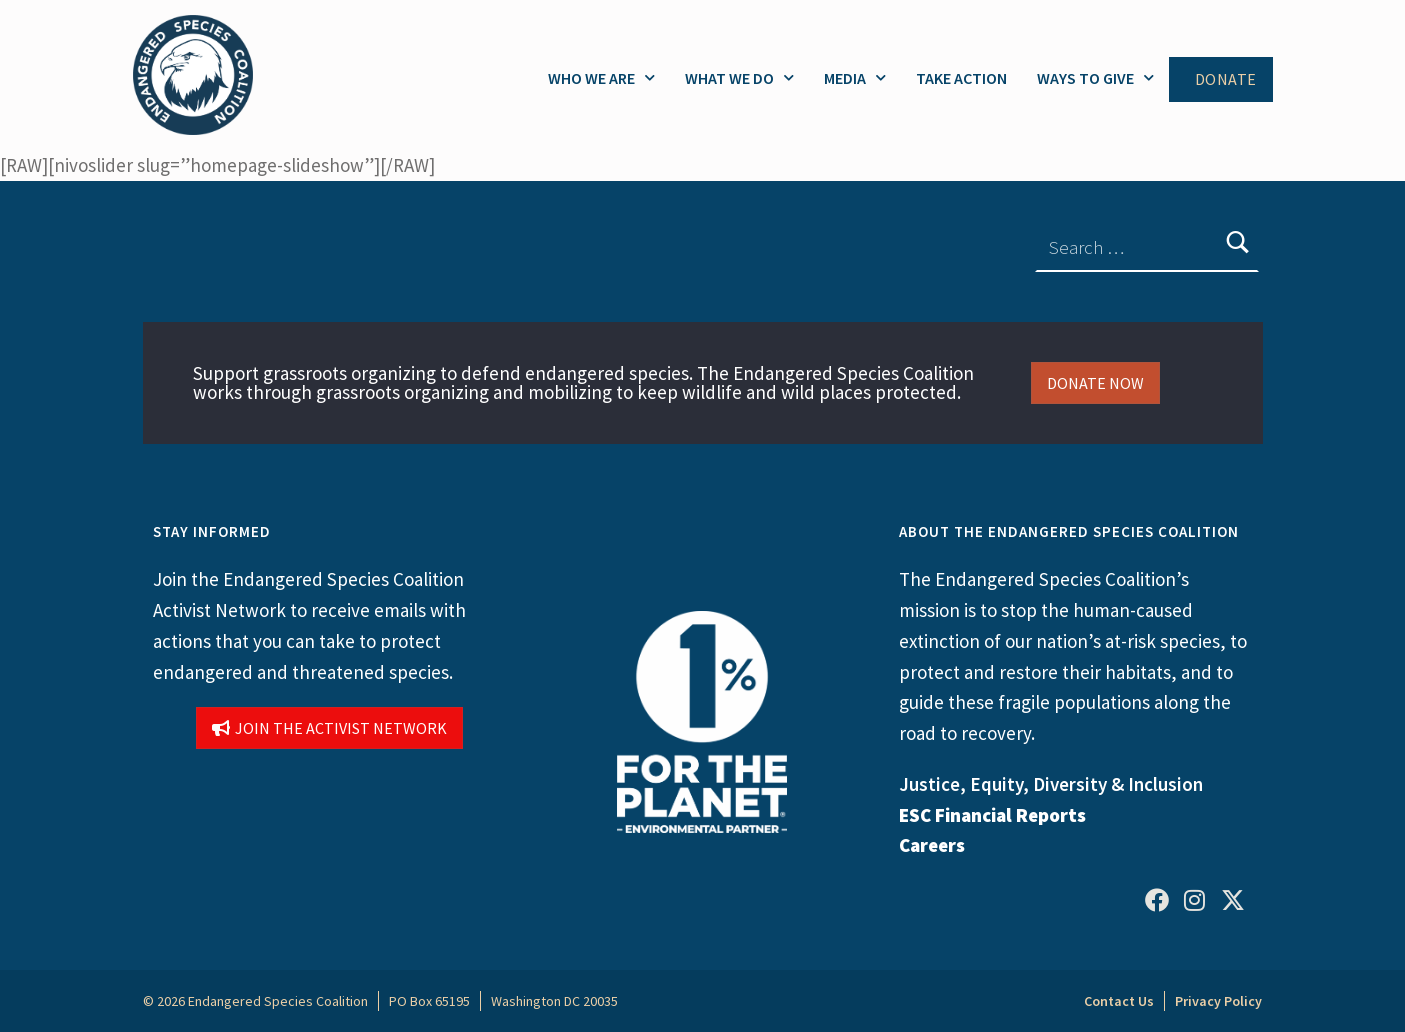  What do you see at coordinates (1226, 79) in the screenshot?
I see `Donate` at bounding box center [1226, 79].